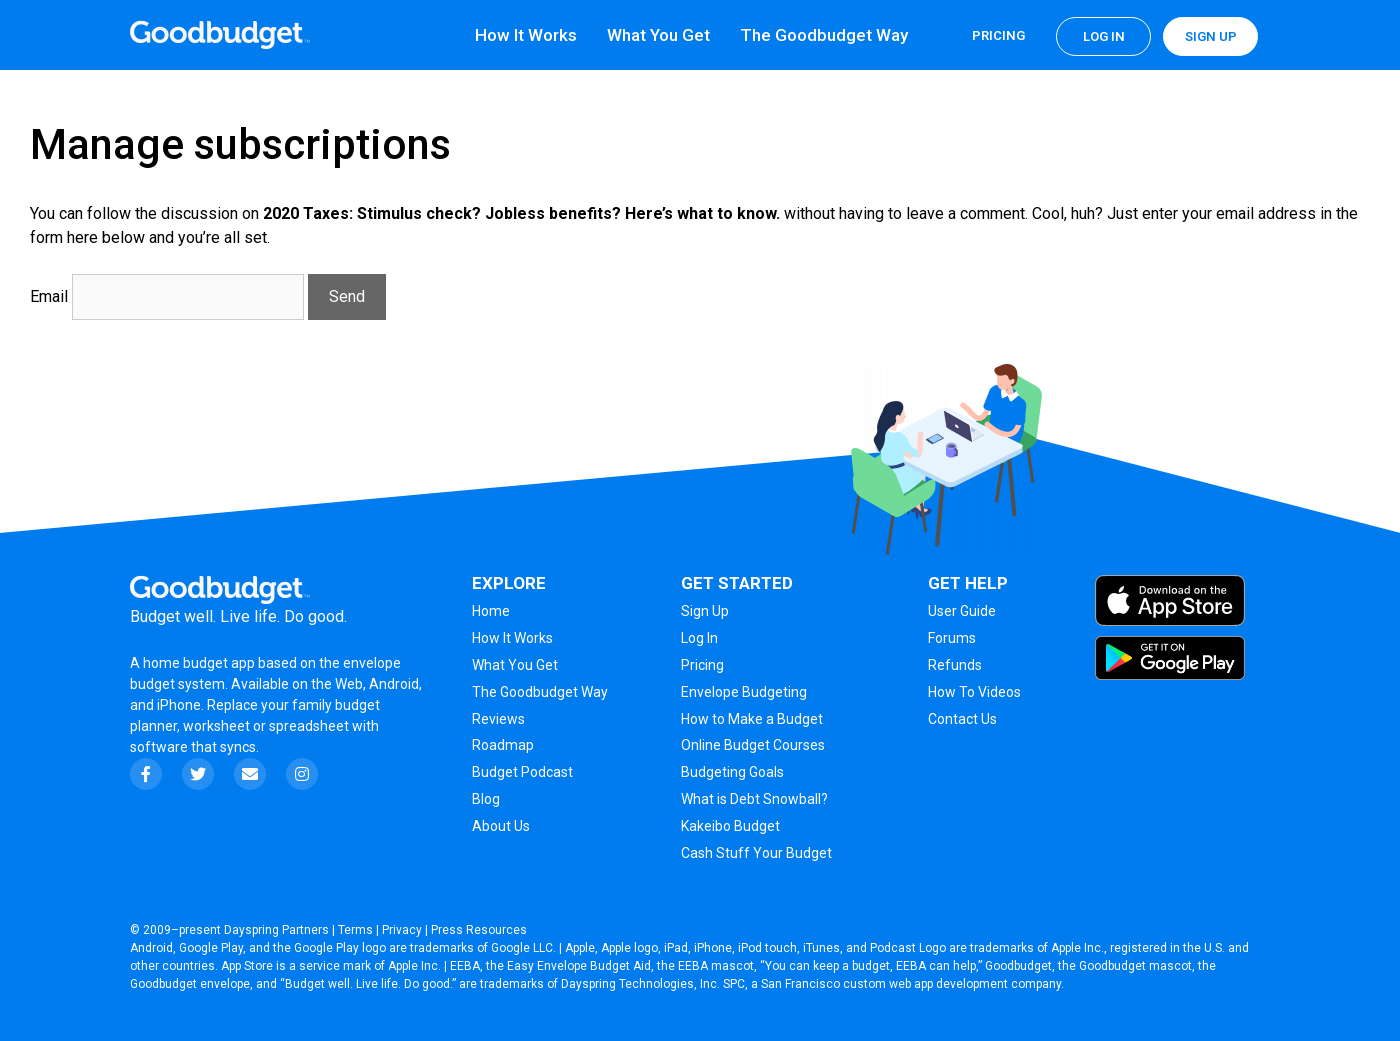 This screenshot has width=1400, height=1041. What do you see at coordinates (276, 930) in the screenshot?
I see `Dayspring Partners` at bounding box center [276, 930].